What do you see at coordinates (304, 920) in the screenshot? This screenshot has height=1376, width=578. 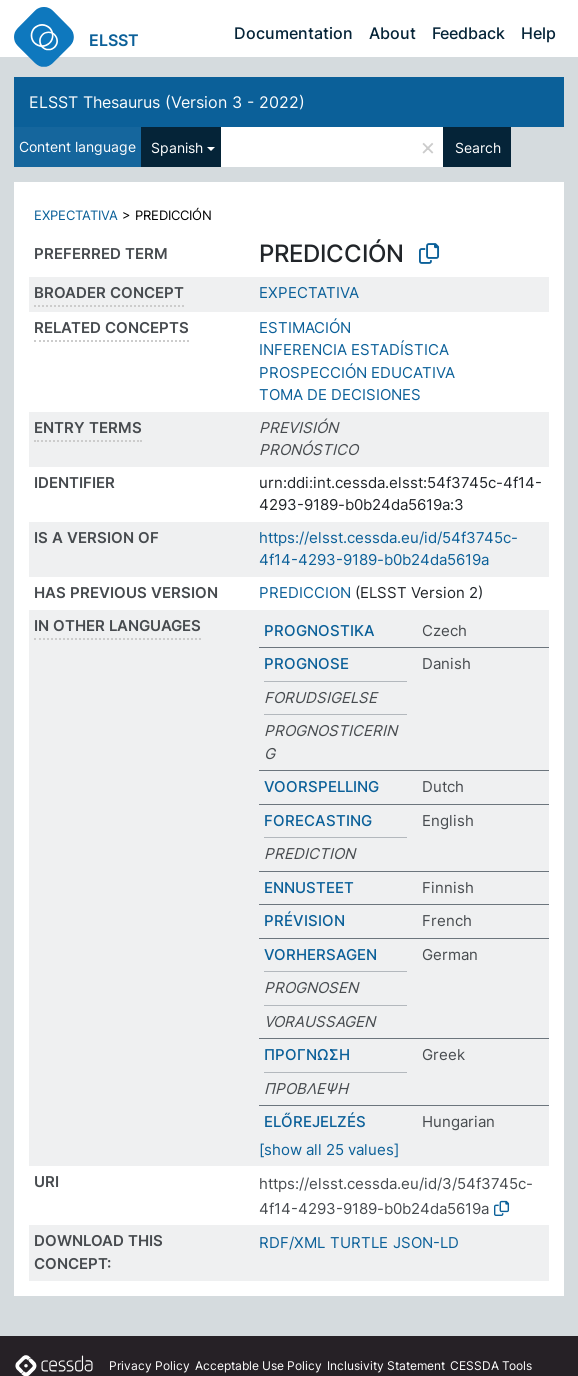 I see `PRÉVISION` at bounding box center [304, 920].